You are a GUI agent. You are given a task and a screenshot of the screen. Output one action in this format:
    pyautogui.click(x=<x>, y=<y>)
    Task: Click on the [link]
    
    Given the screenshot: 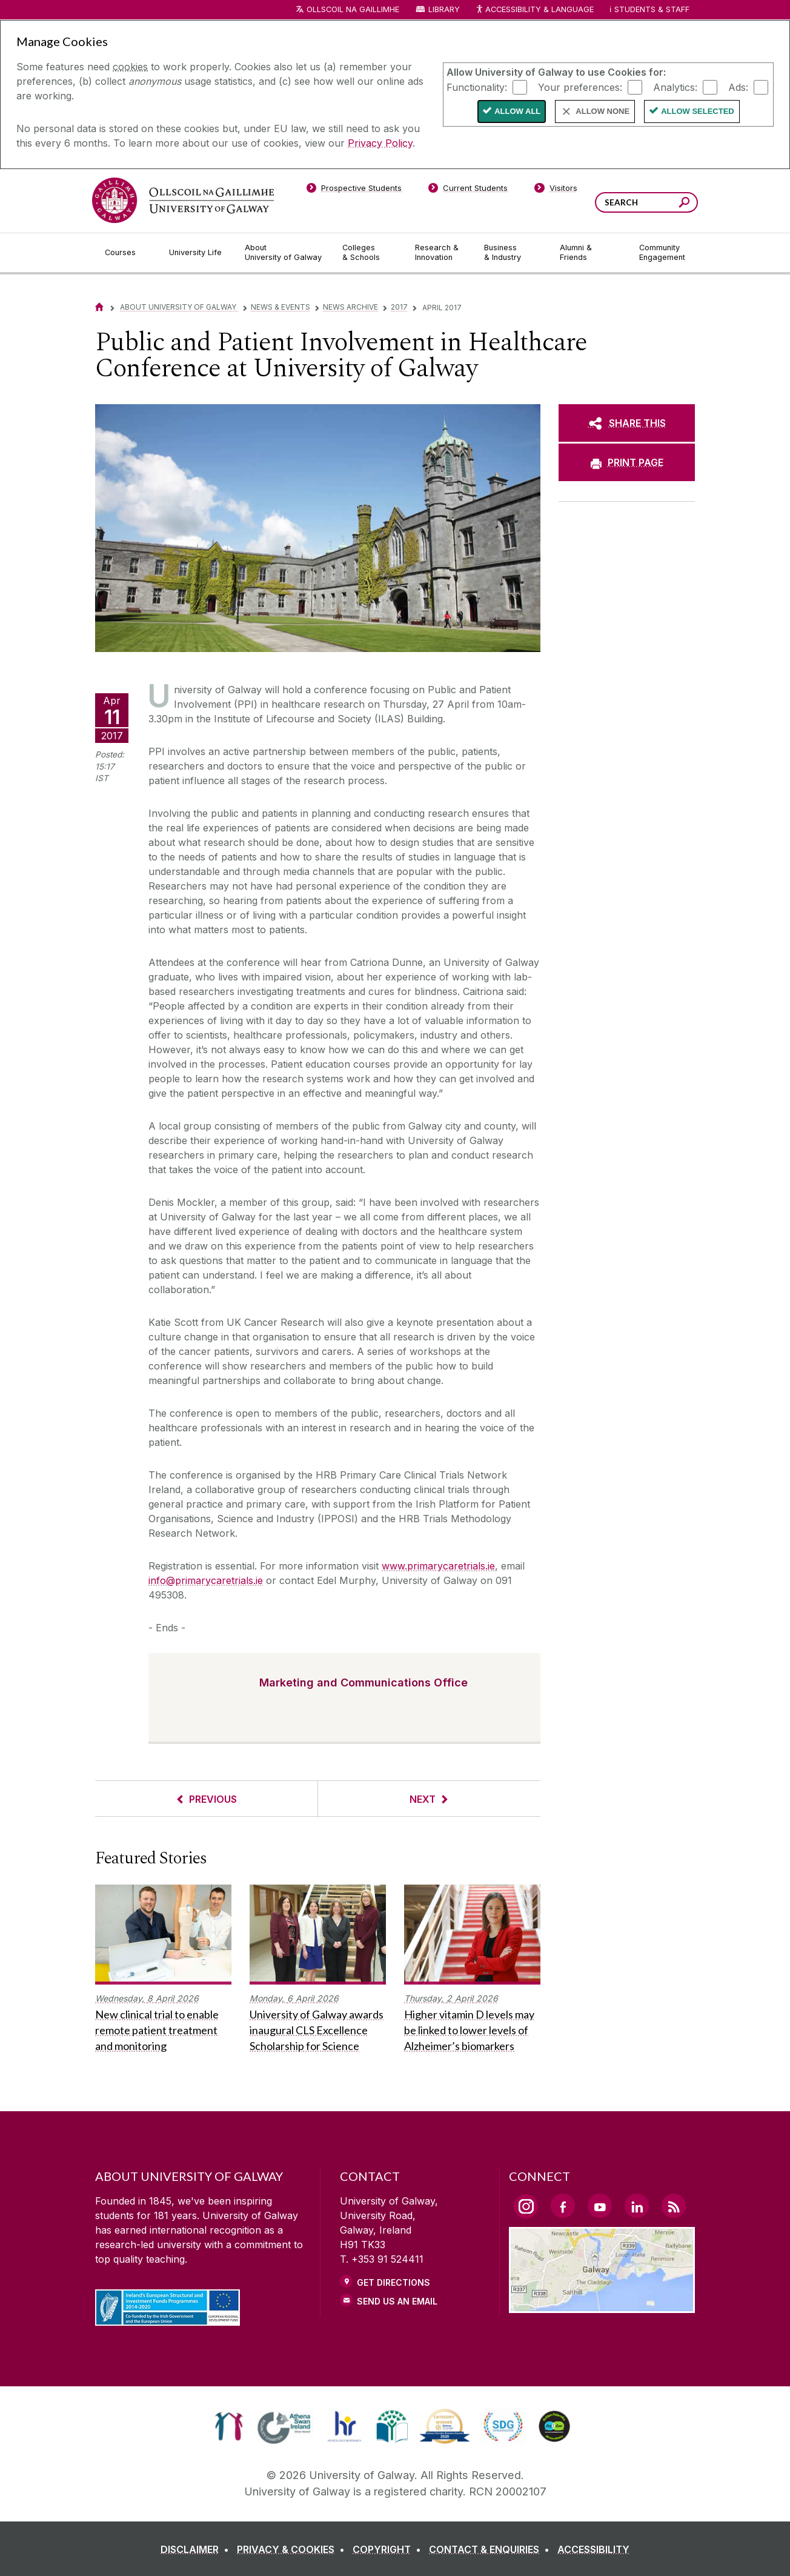 What is the action you would take?
    pyautogui.click(x=228, y=2426)
    